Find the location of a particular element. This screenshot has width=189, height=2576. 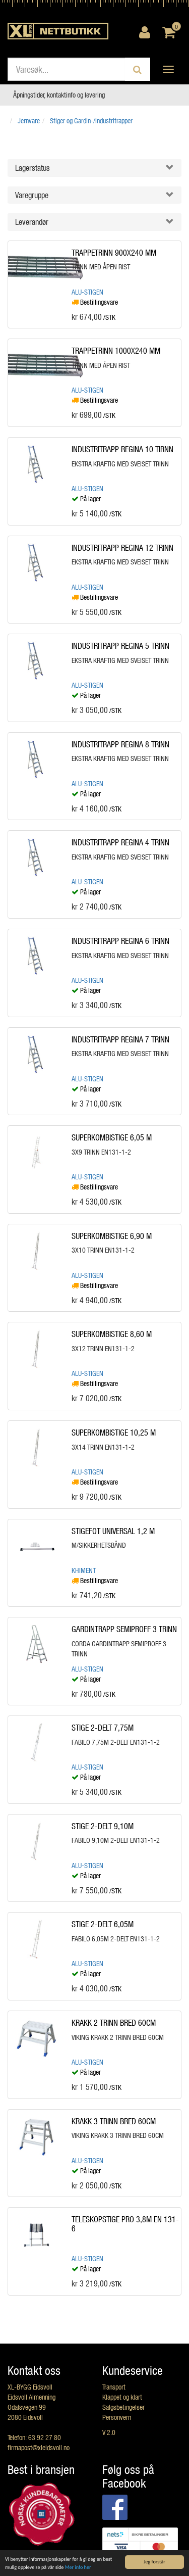

Leverandør is located at coordinates (31, 221).